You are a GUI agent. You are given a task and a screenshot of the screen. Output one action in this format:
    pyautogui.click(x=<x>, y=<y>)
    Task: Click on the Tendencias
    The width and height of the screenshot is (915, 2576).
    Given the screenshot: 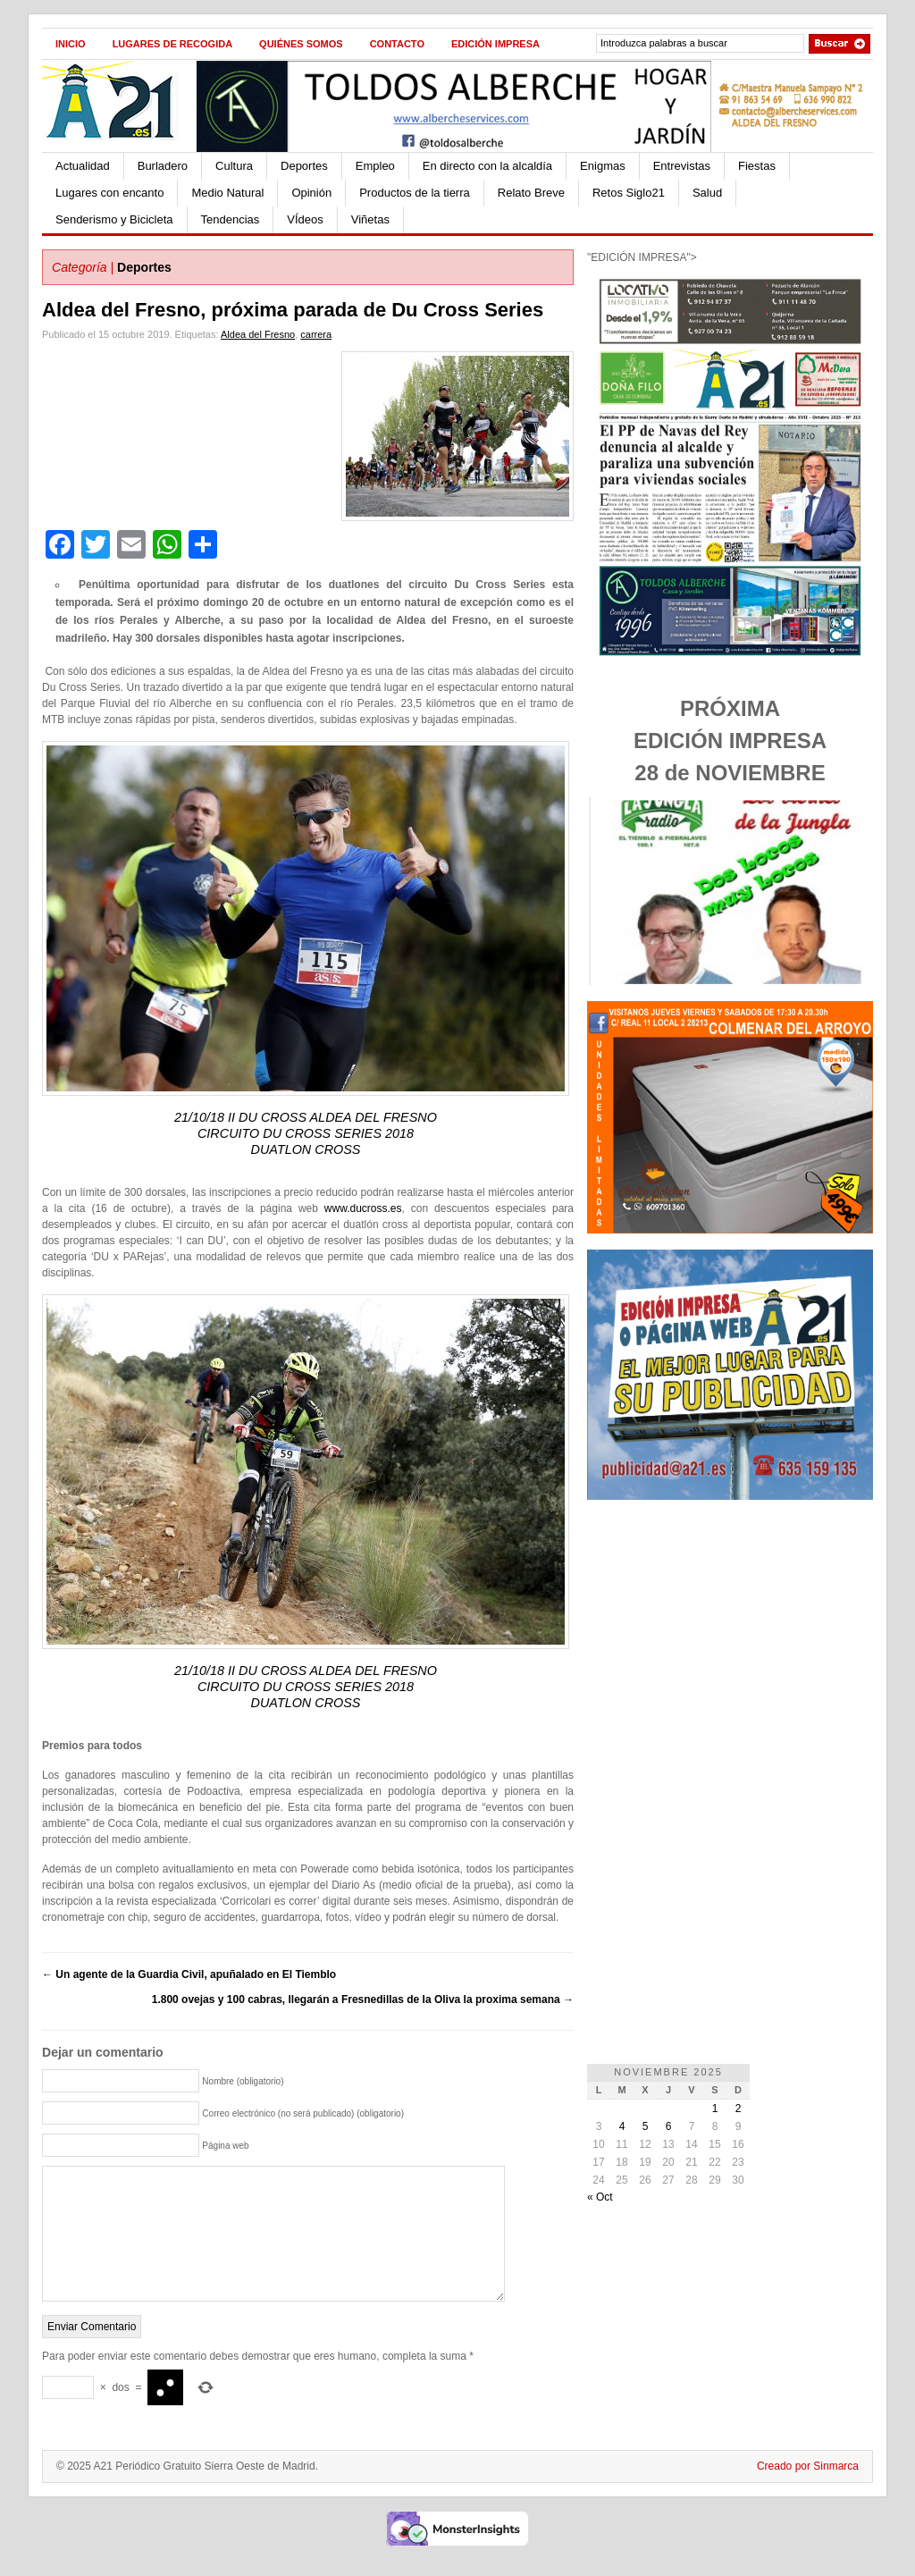 What is the action you would take?
    pyautogui.click(x=230, y=219)
    